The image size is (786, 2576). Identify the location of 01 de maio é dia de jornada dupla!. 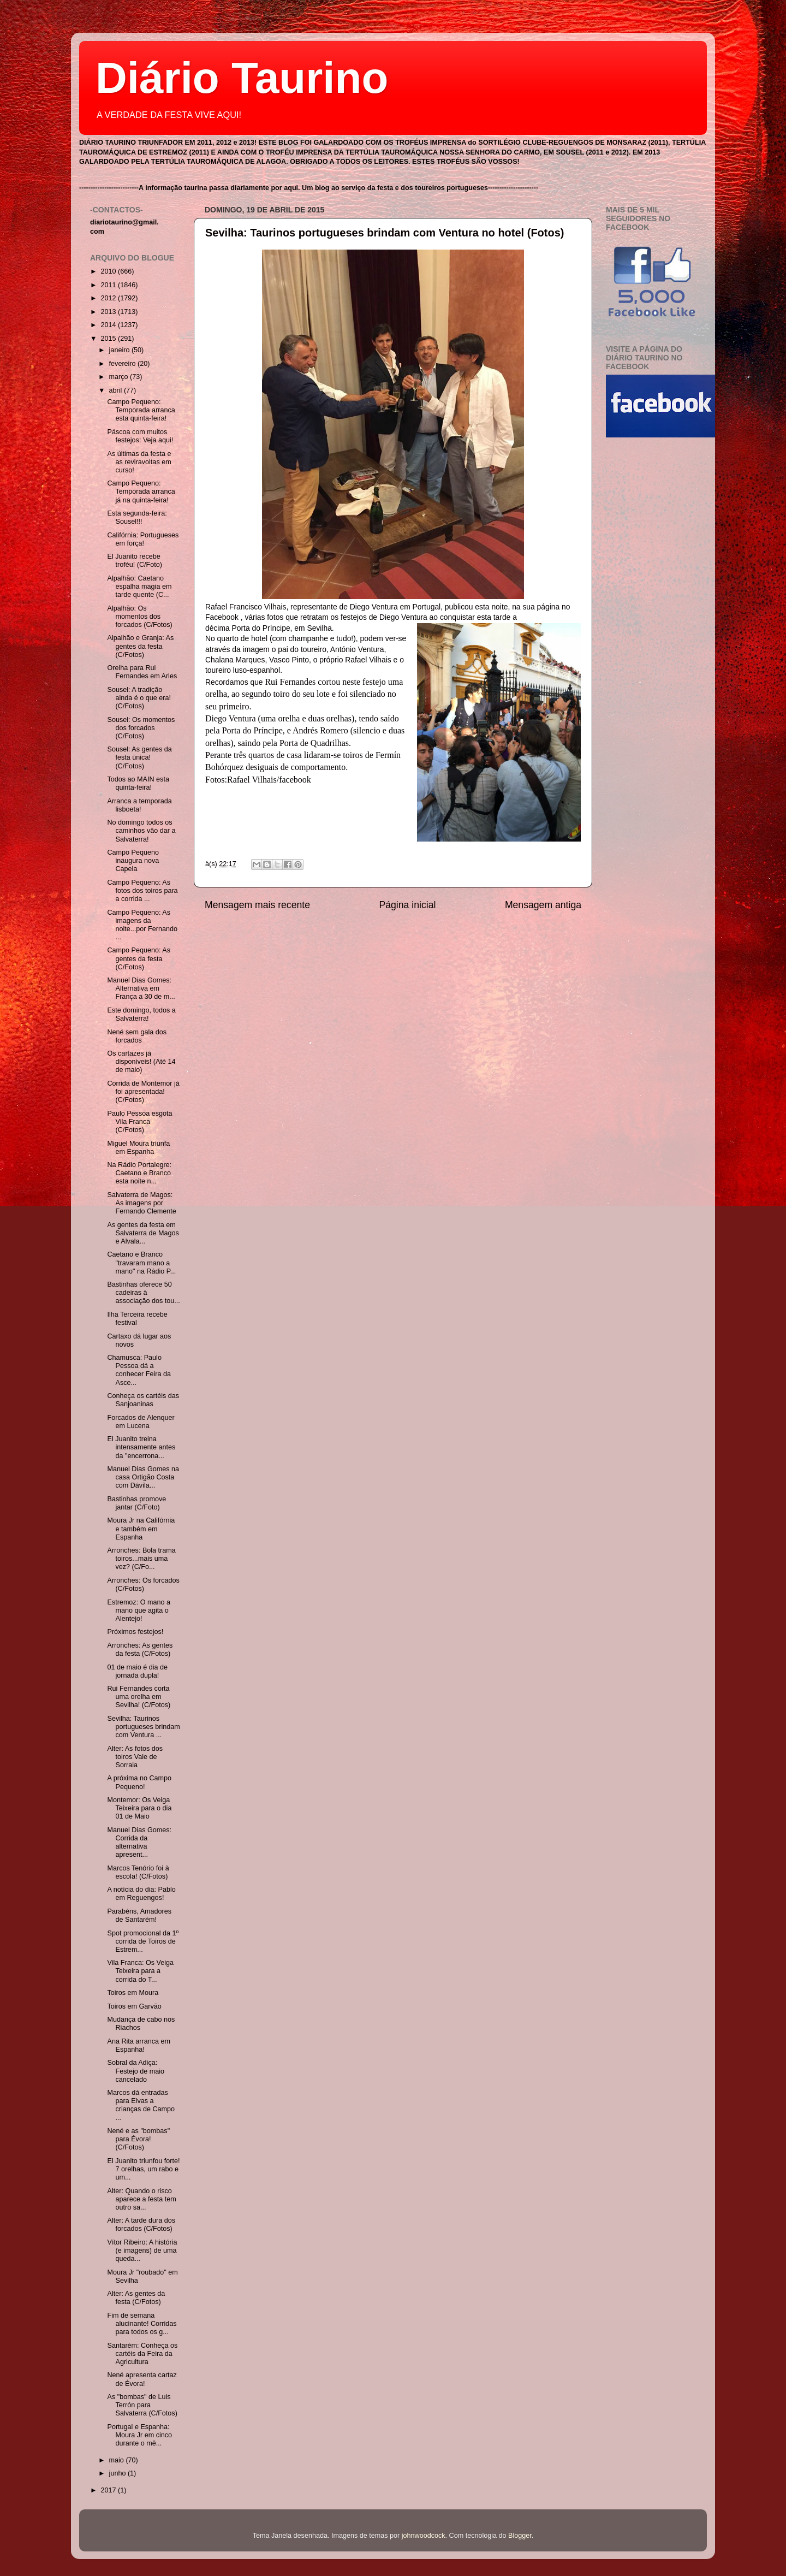
(137, 1671).